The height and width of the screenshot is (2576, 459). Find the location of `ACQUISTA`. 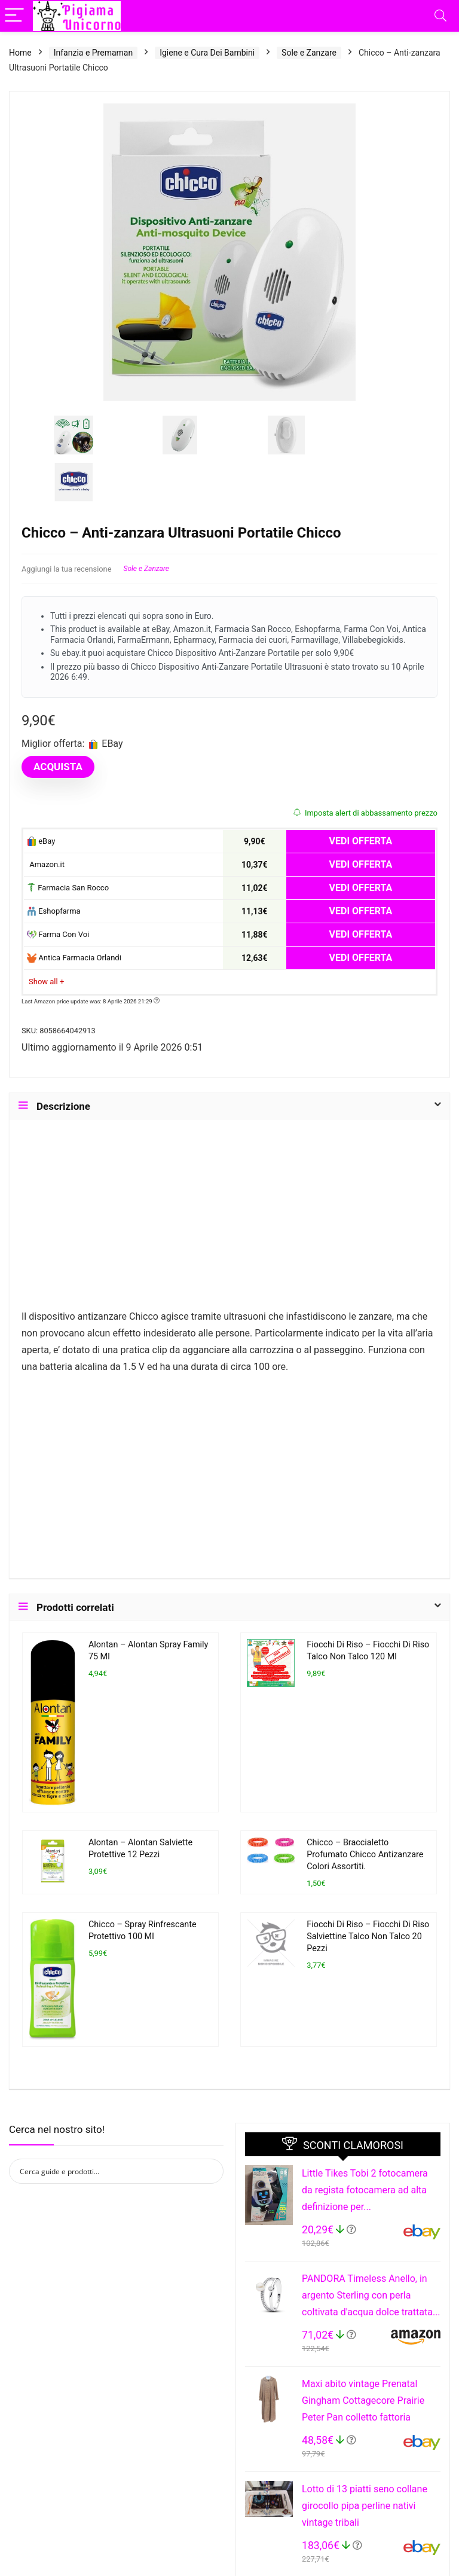

ACQUISTA is located at coordinates (57, 767).